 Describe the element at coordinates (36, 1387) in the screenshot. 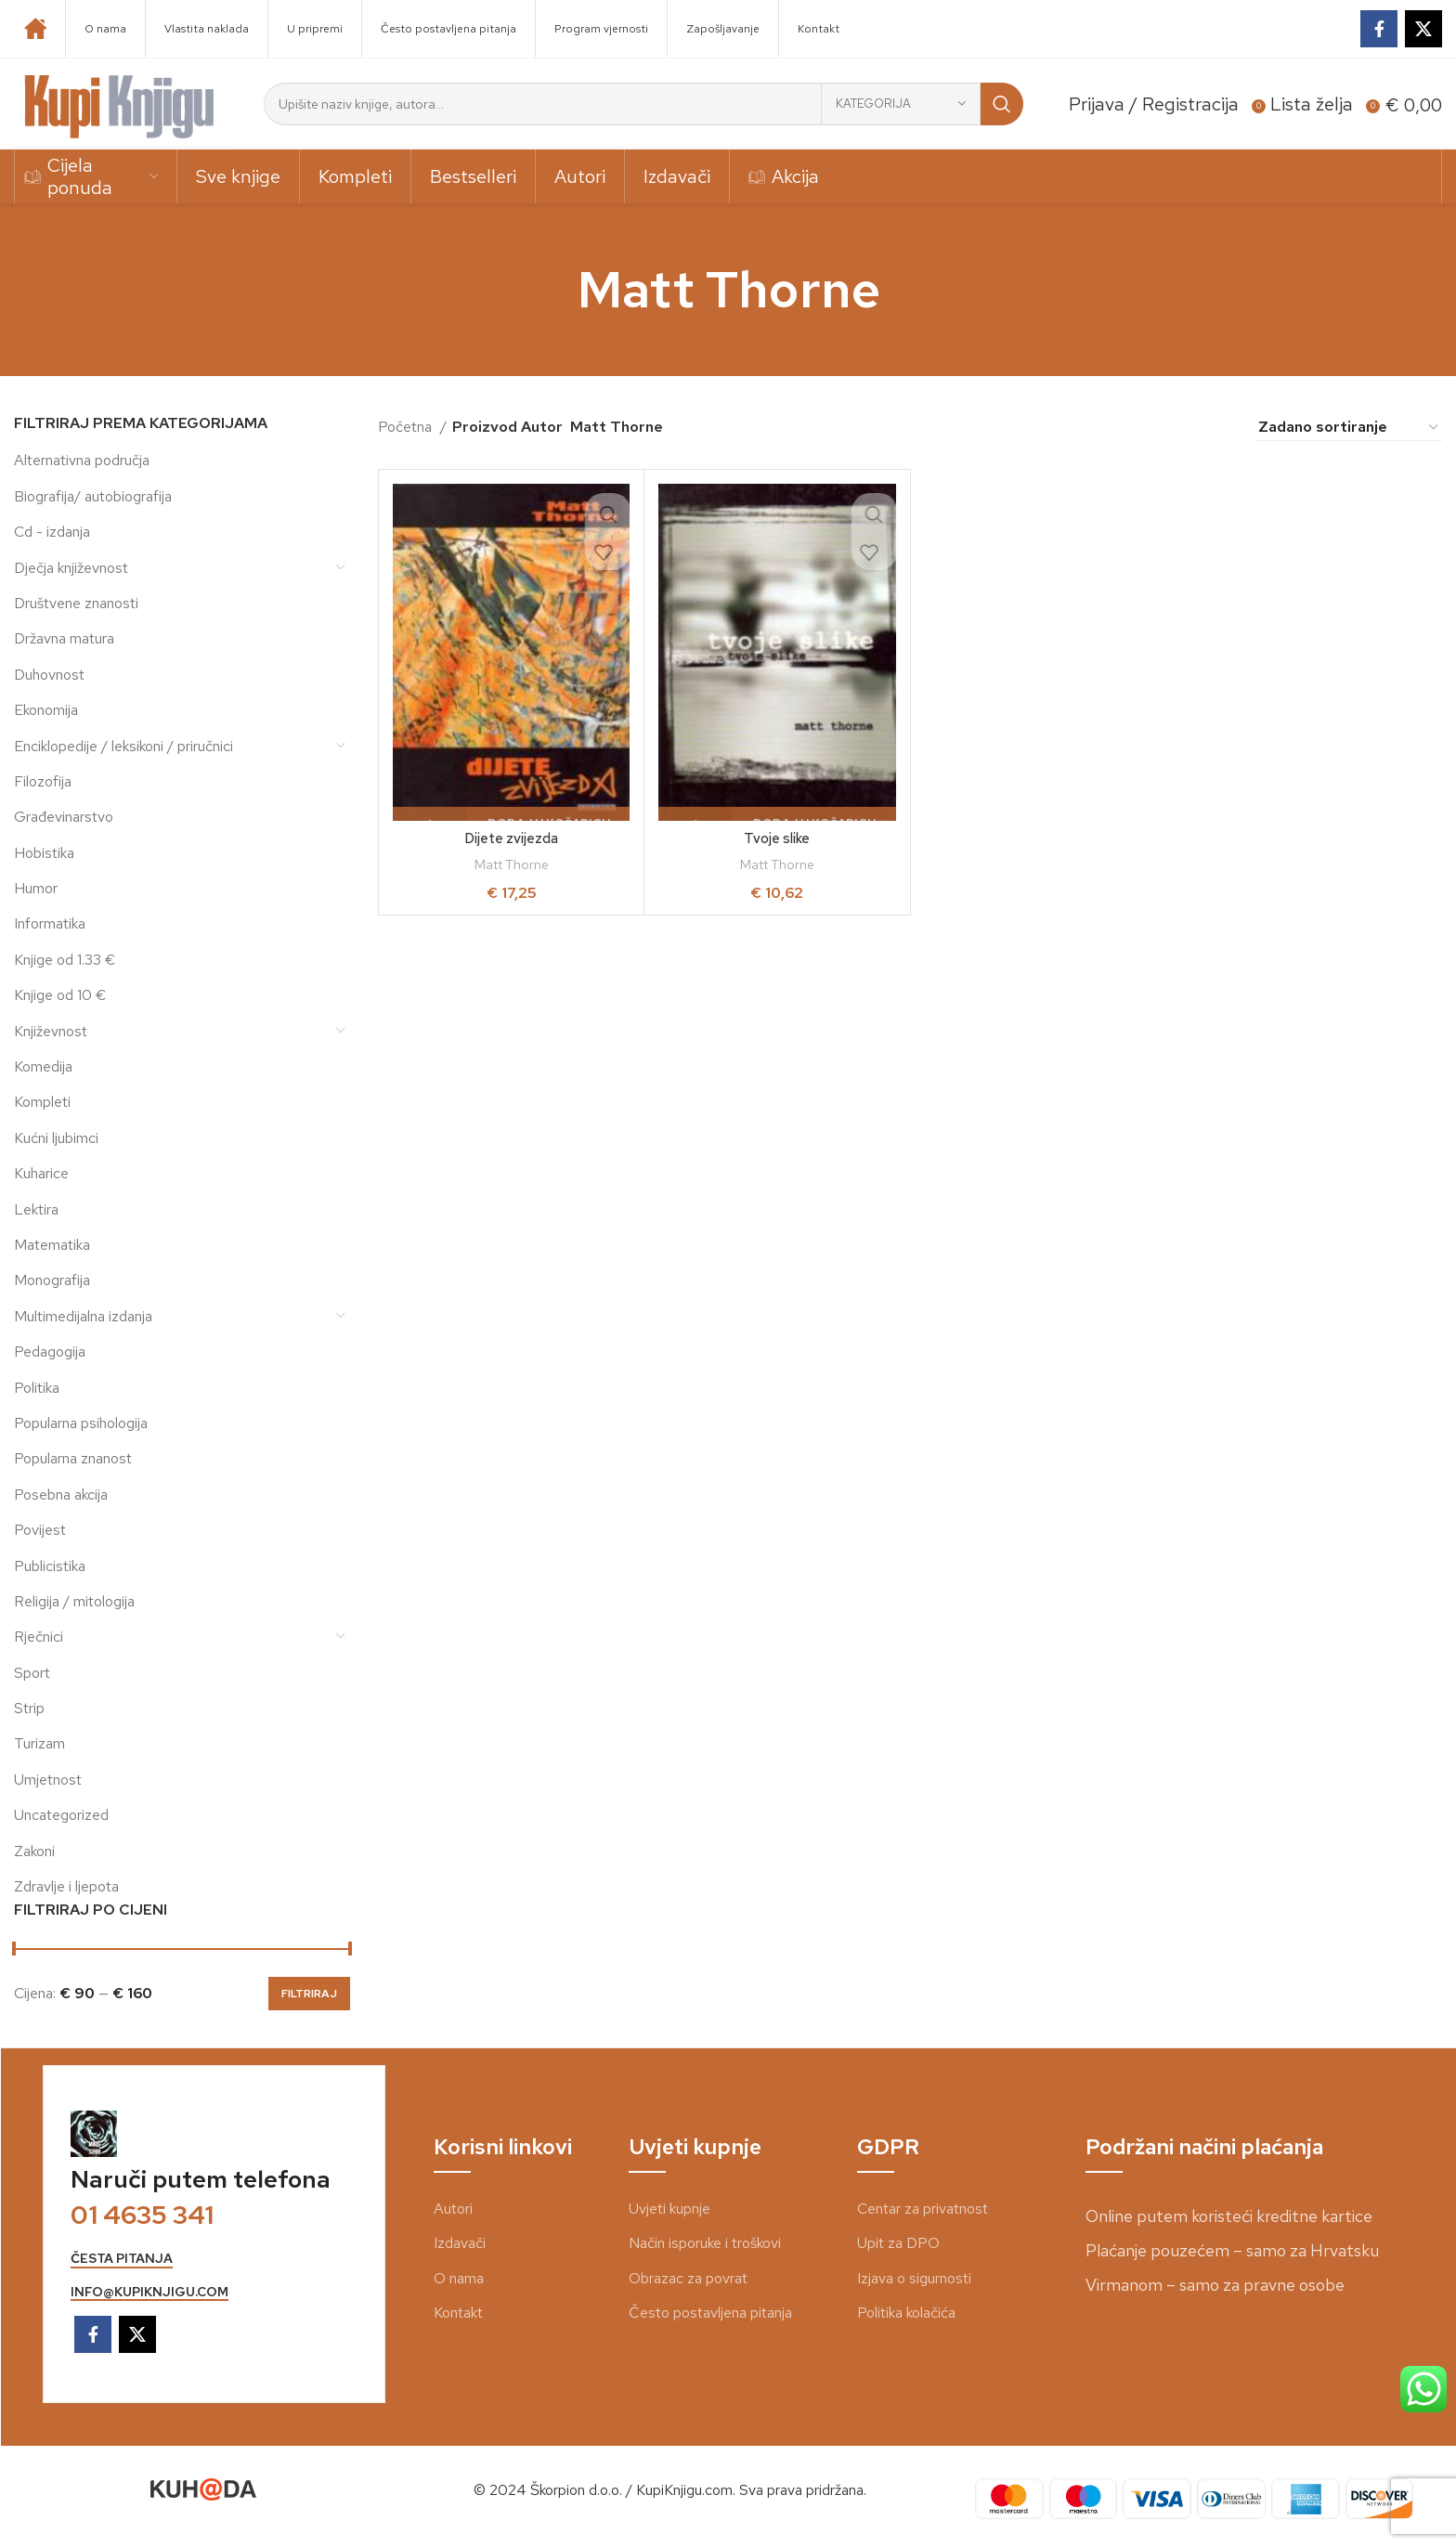

I see `Politika` at that location.